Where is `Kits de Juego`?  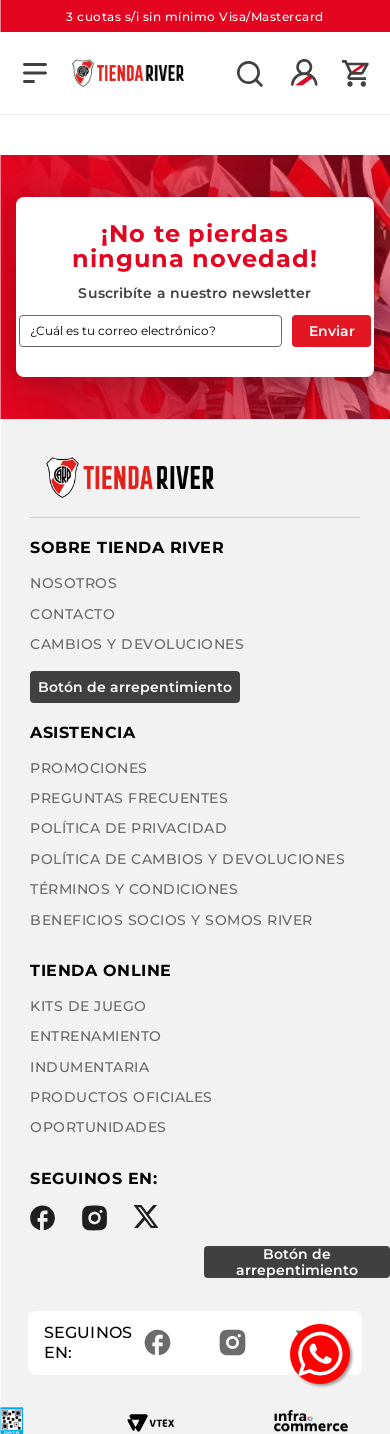
Kits de Juego is located at coordinates (88, 1006).